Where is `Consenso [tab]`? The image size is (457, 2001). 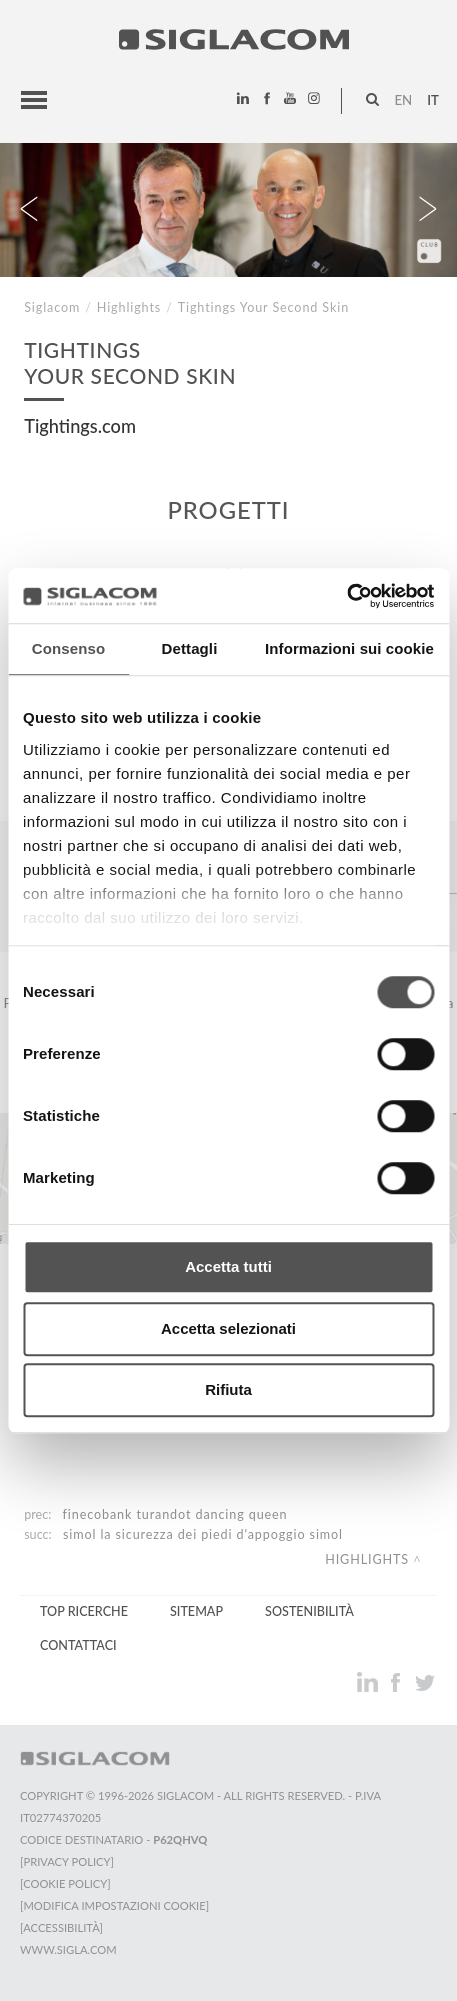
Consenso [tab] is located at coordinates (68, 648).